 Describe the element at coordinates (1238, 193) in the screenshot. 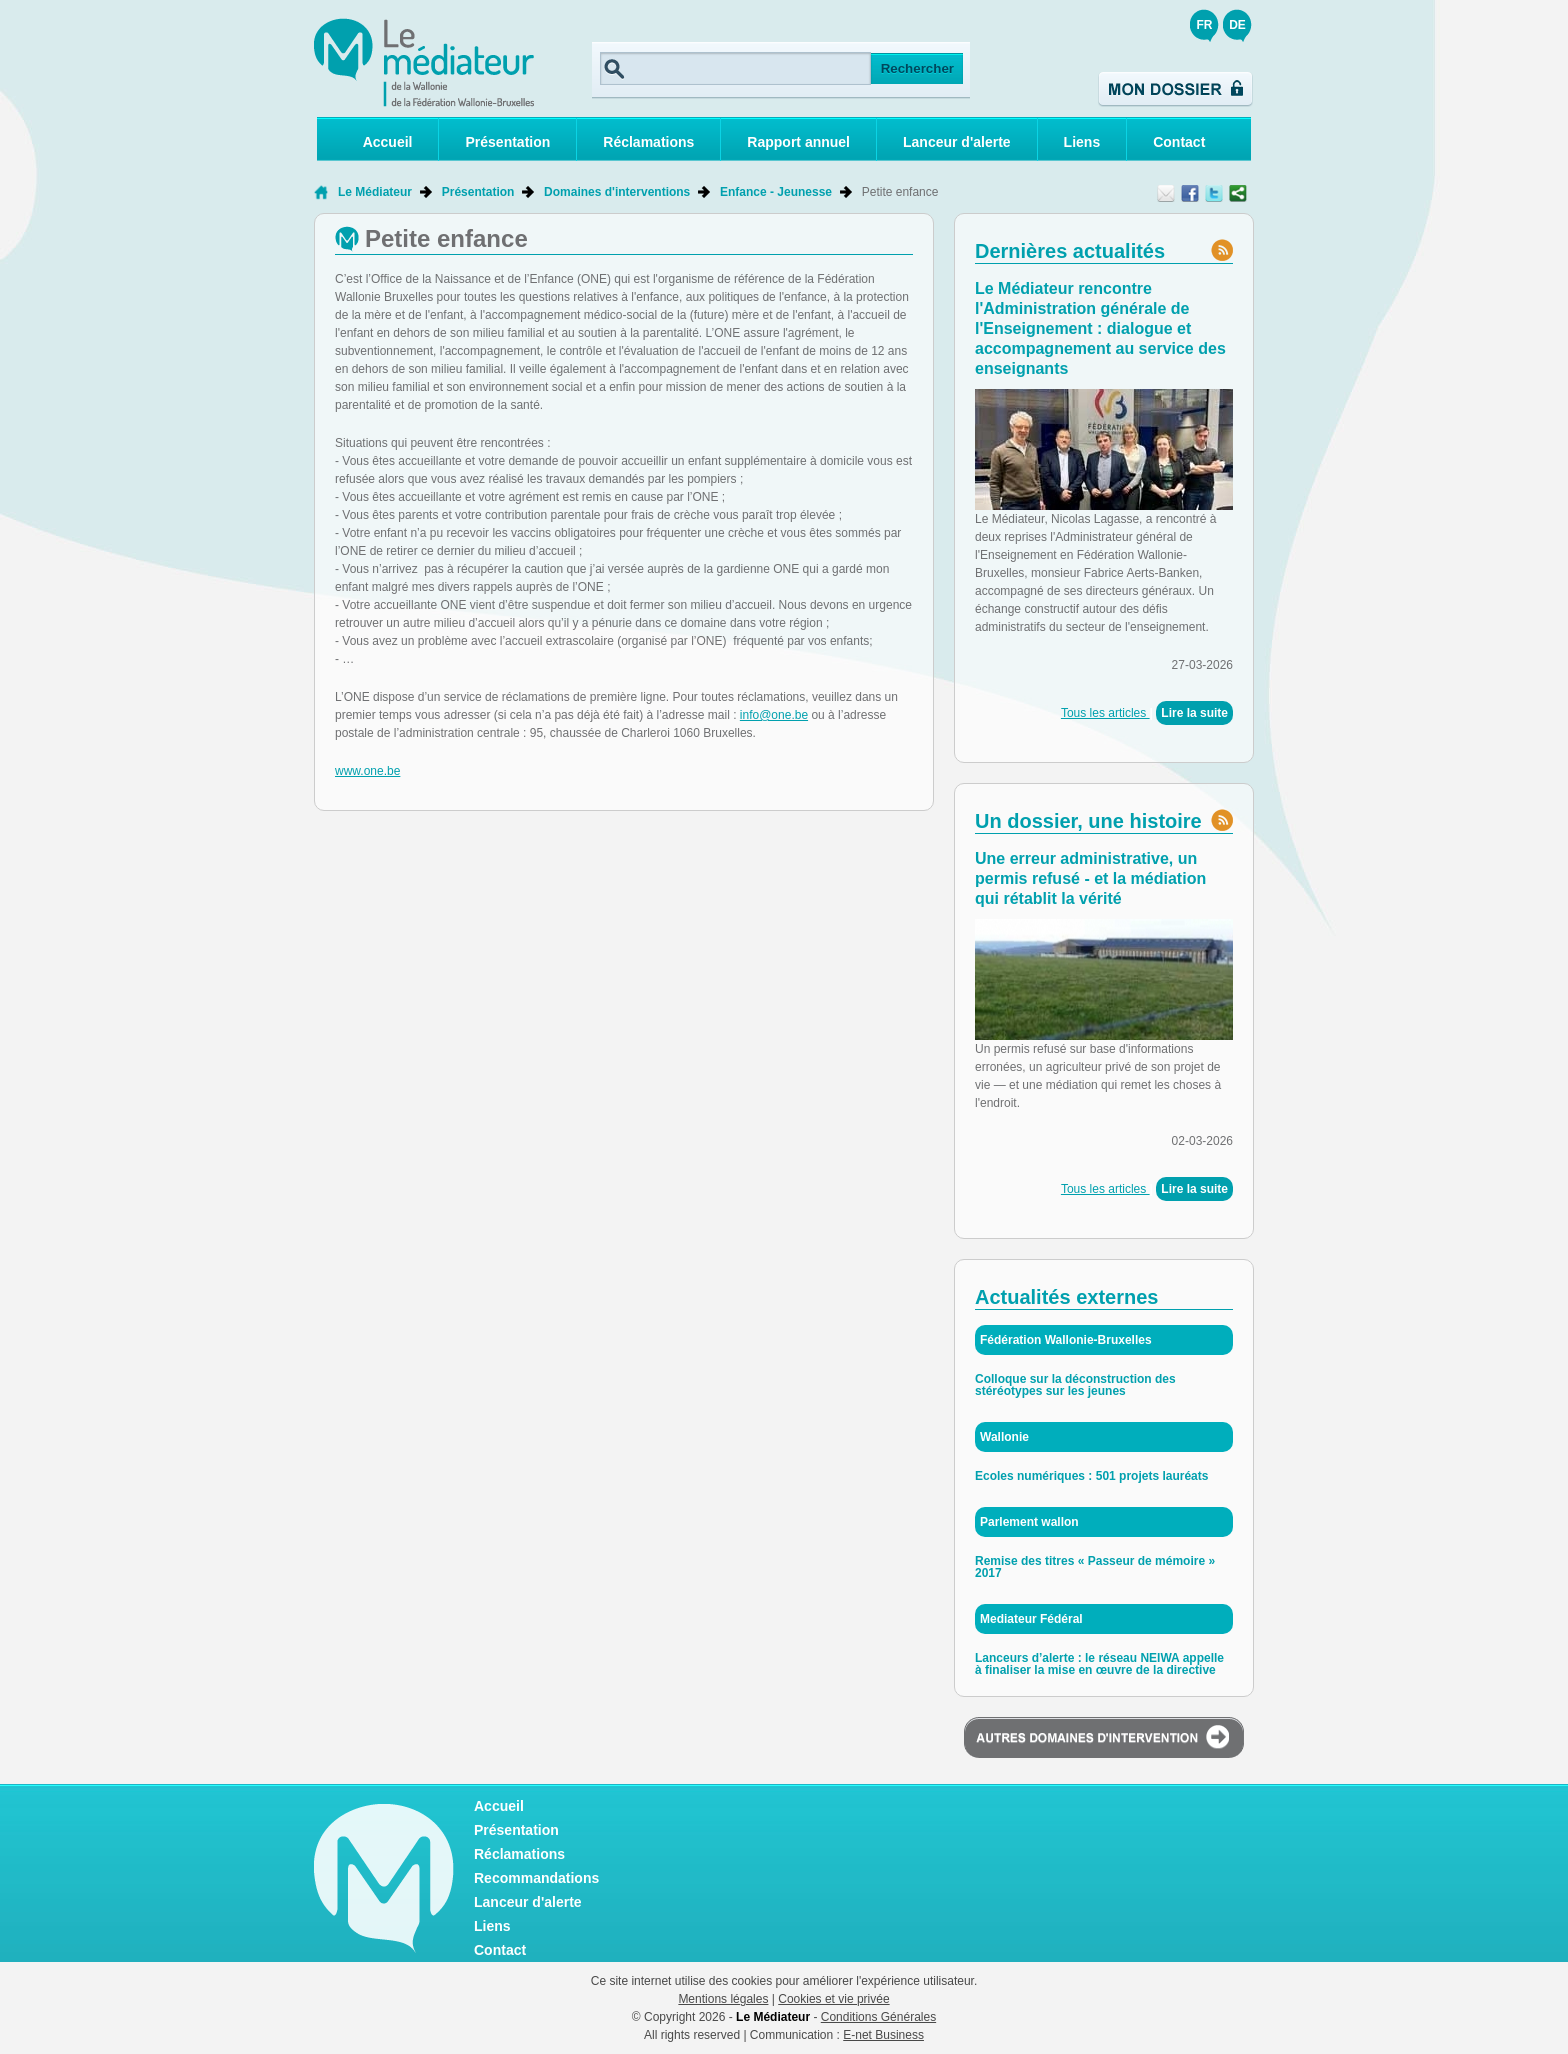

I see `Partager ce contenu` at that location.